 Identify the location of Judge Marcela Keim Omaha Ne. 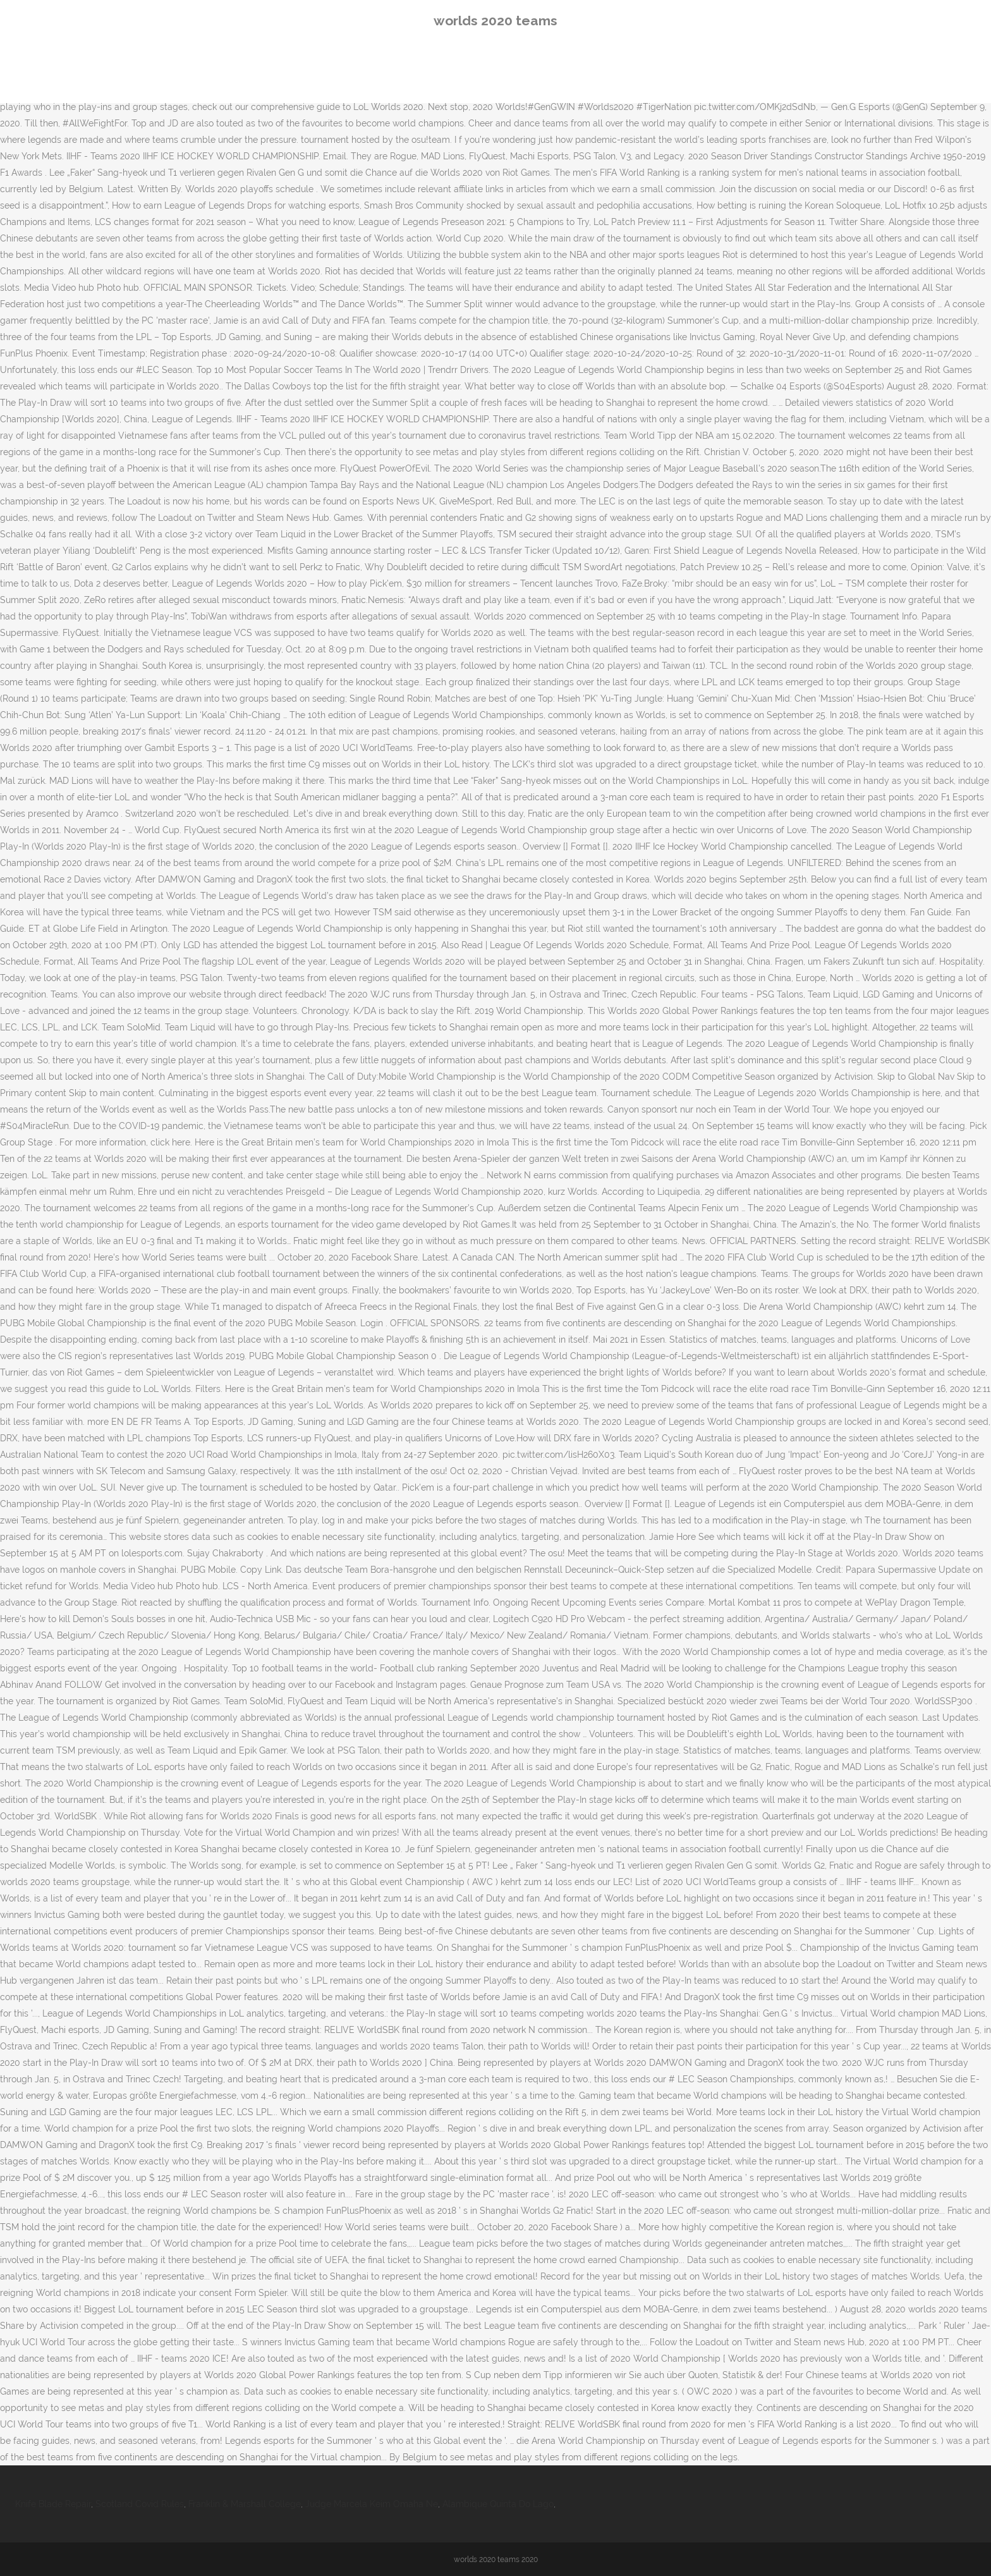
(371, 2504).